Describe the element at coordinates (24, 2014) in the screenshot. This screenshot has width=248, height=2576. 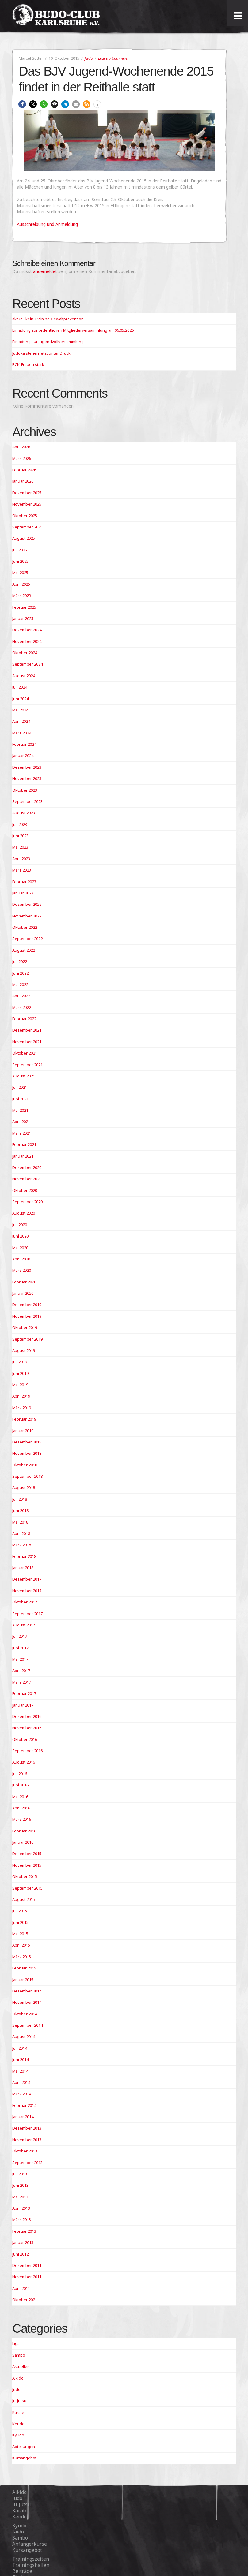
I see `Oktober 2014` at that location.